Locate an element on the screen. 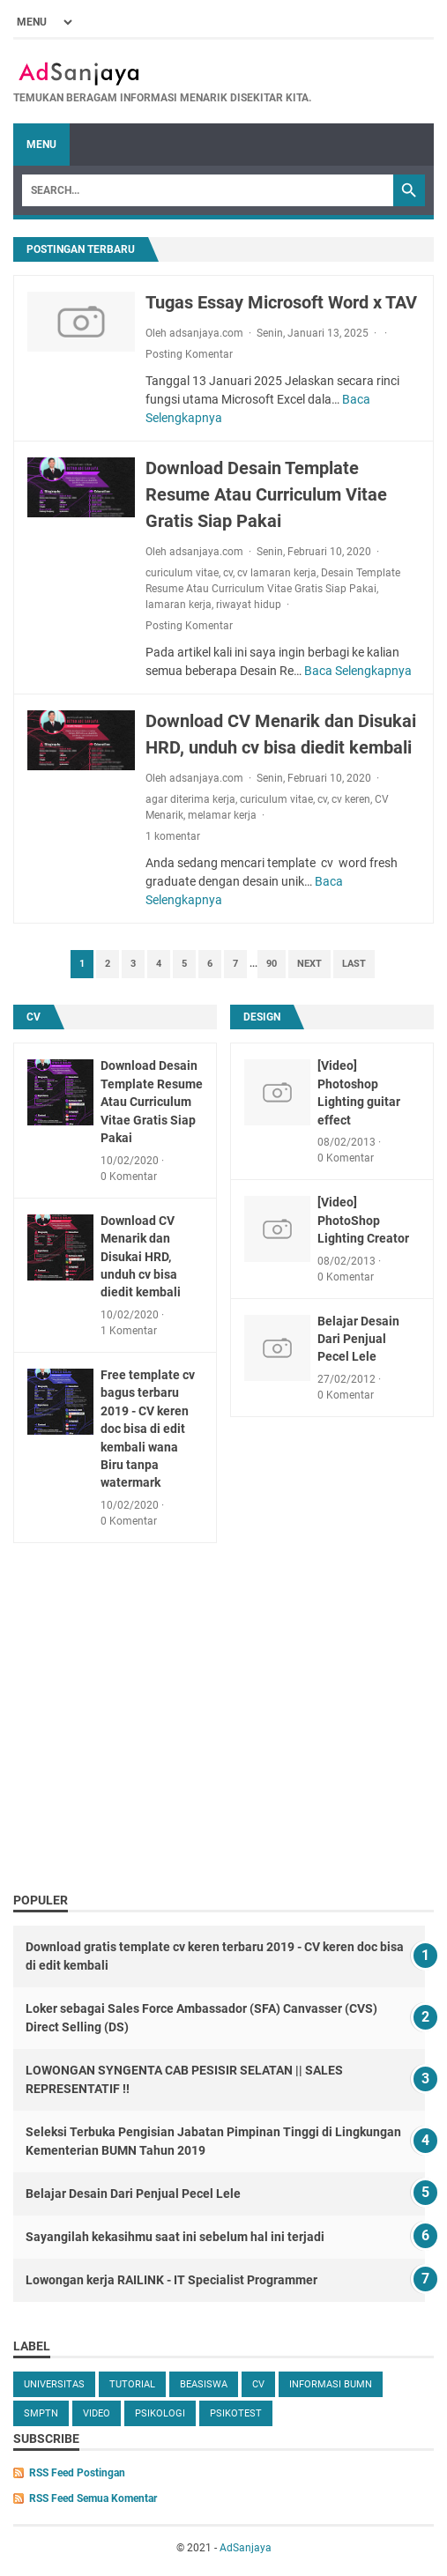 This screenshot has height=2576, width=447. Informasi BUMN is located at coordinates (330, 2384).